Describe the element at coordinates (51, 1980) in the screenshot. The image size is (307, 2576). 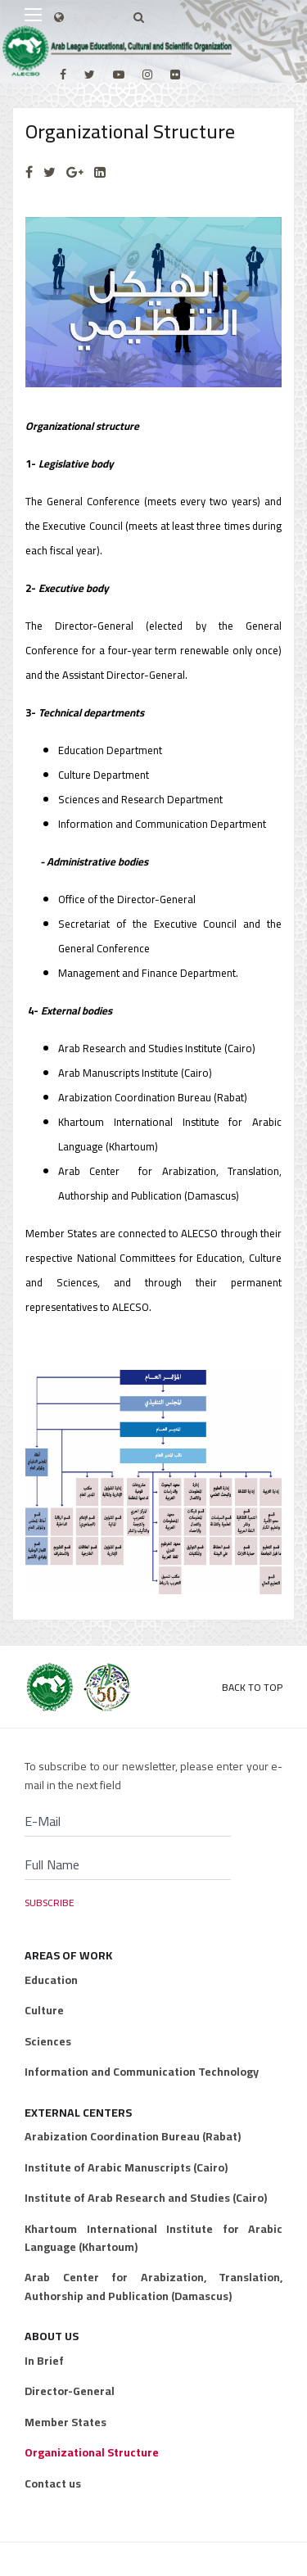
I see `Education` at that location.